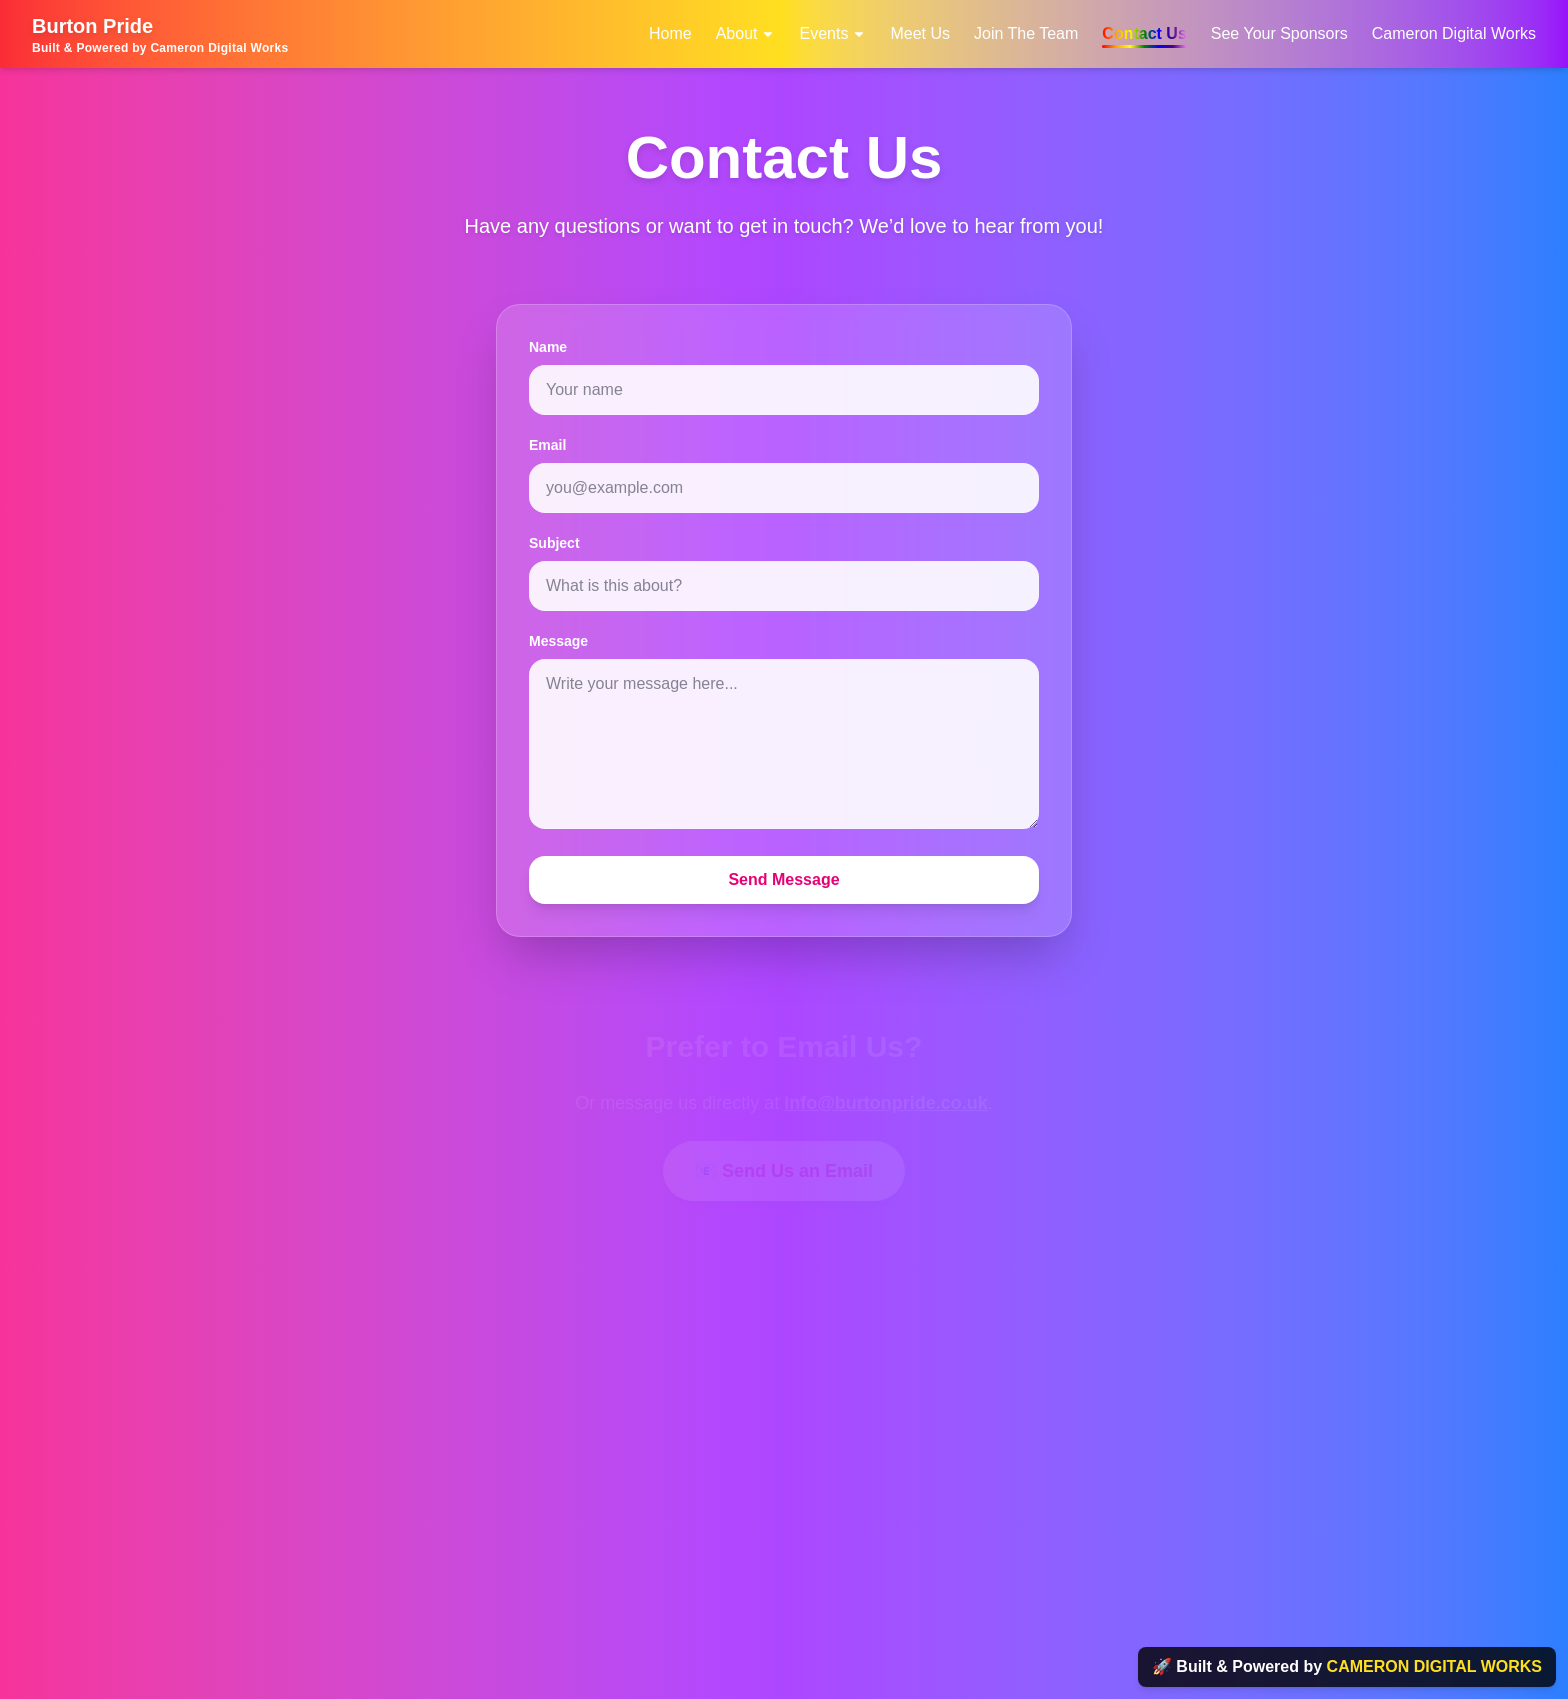 The image size is (1568, 1699). What do you see at coordinates (548, 347) in the screenshot?
I see `Name` at bounding box center [548, 347].